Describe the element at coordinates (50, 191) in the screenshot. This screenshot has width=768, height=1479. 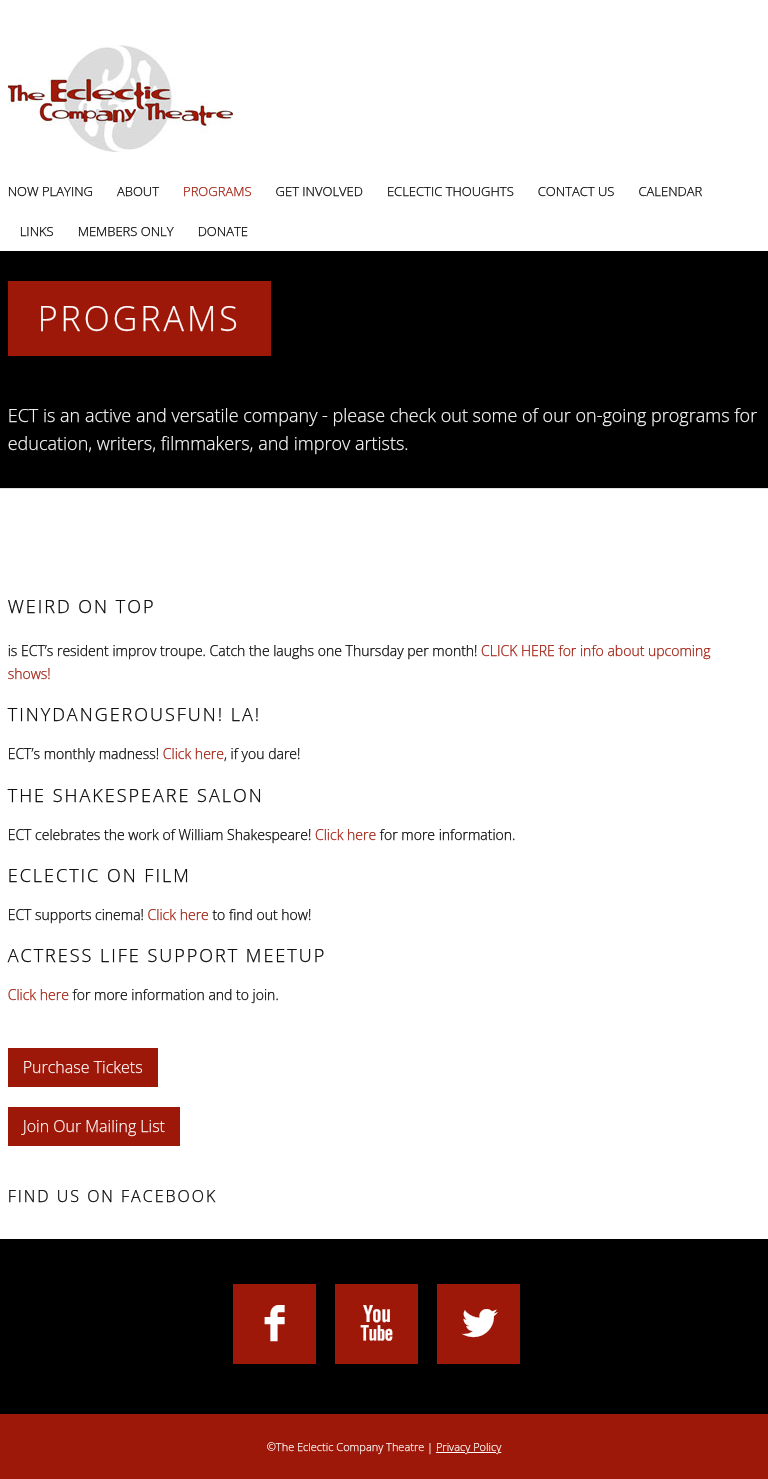
I see `Now Playing` at that location.